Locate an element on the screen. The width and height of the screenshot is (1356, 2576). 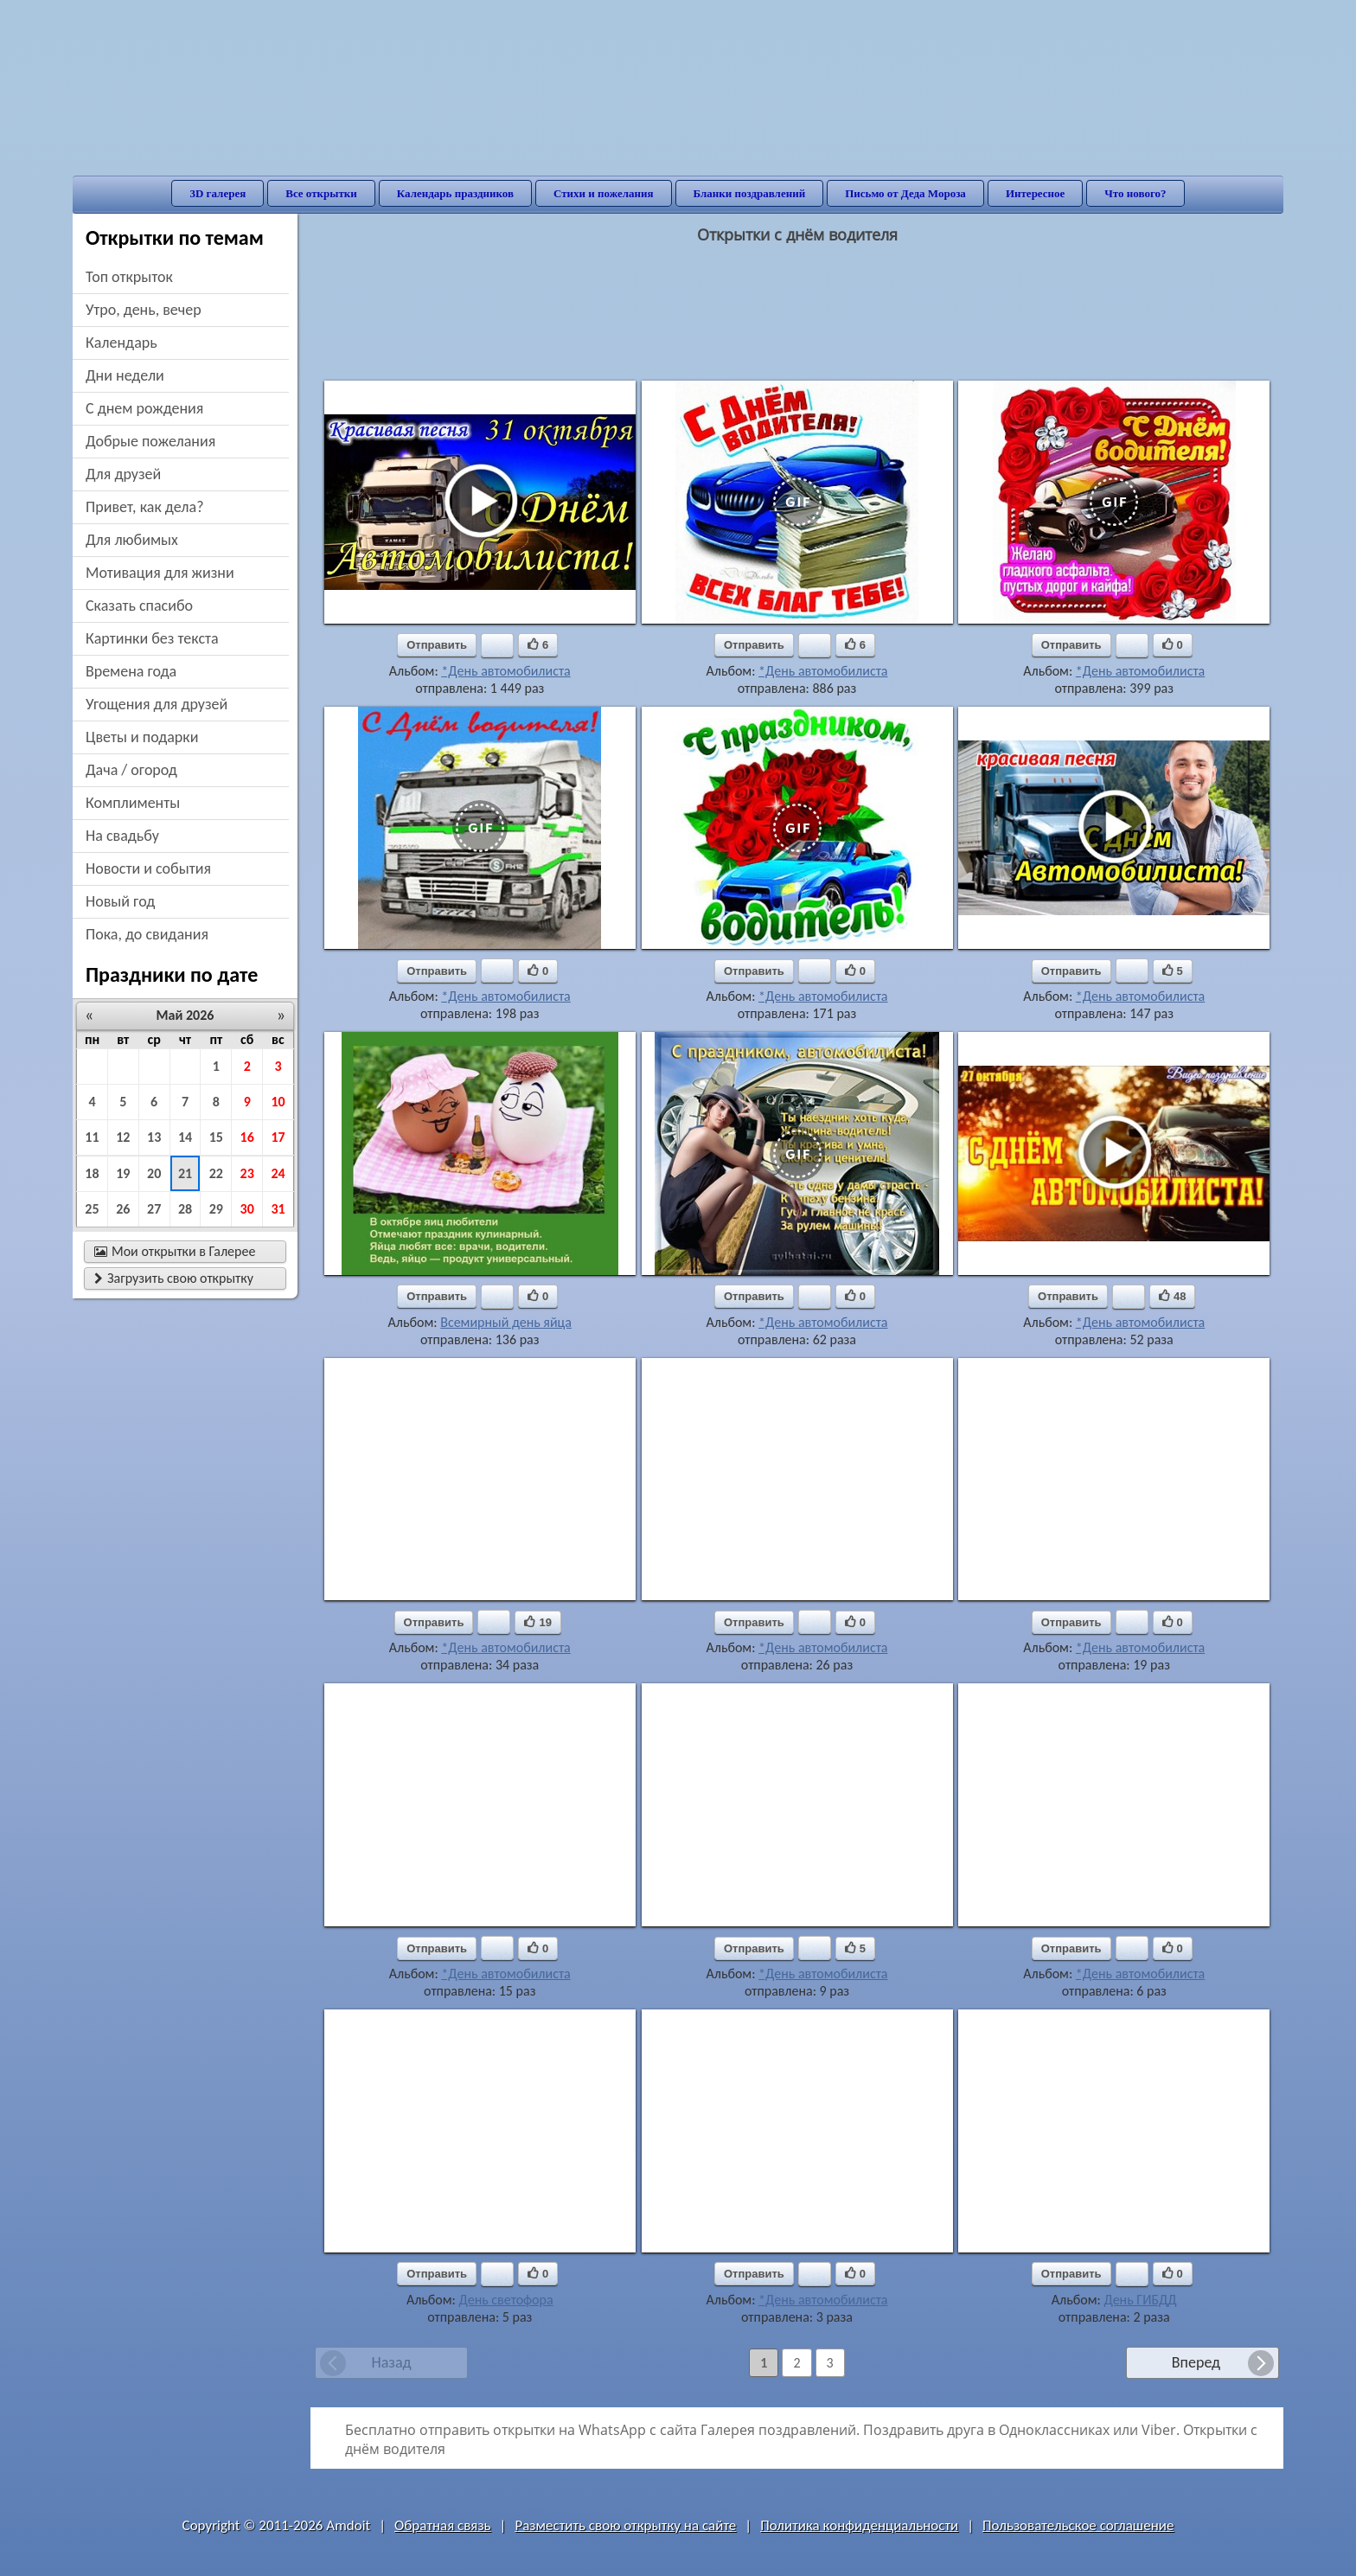
Всемирный день яйца is located at coordinates (506, 1322).